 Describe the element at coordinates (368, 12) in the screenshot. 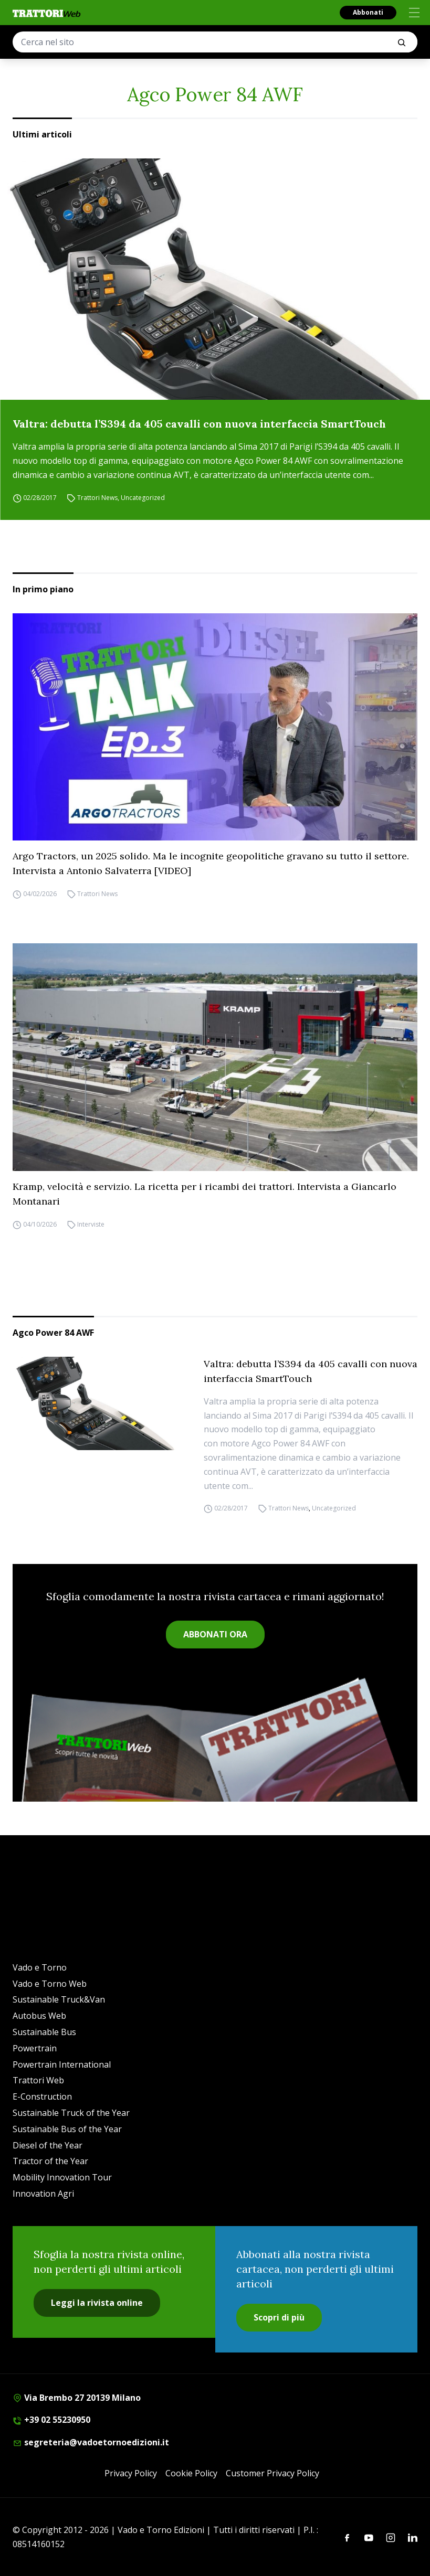

I see `Abbonati` at that location.